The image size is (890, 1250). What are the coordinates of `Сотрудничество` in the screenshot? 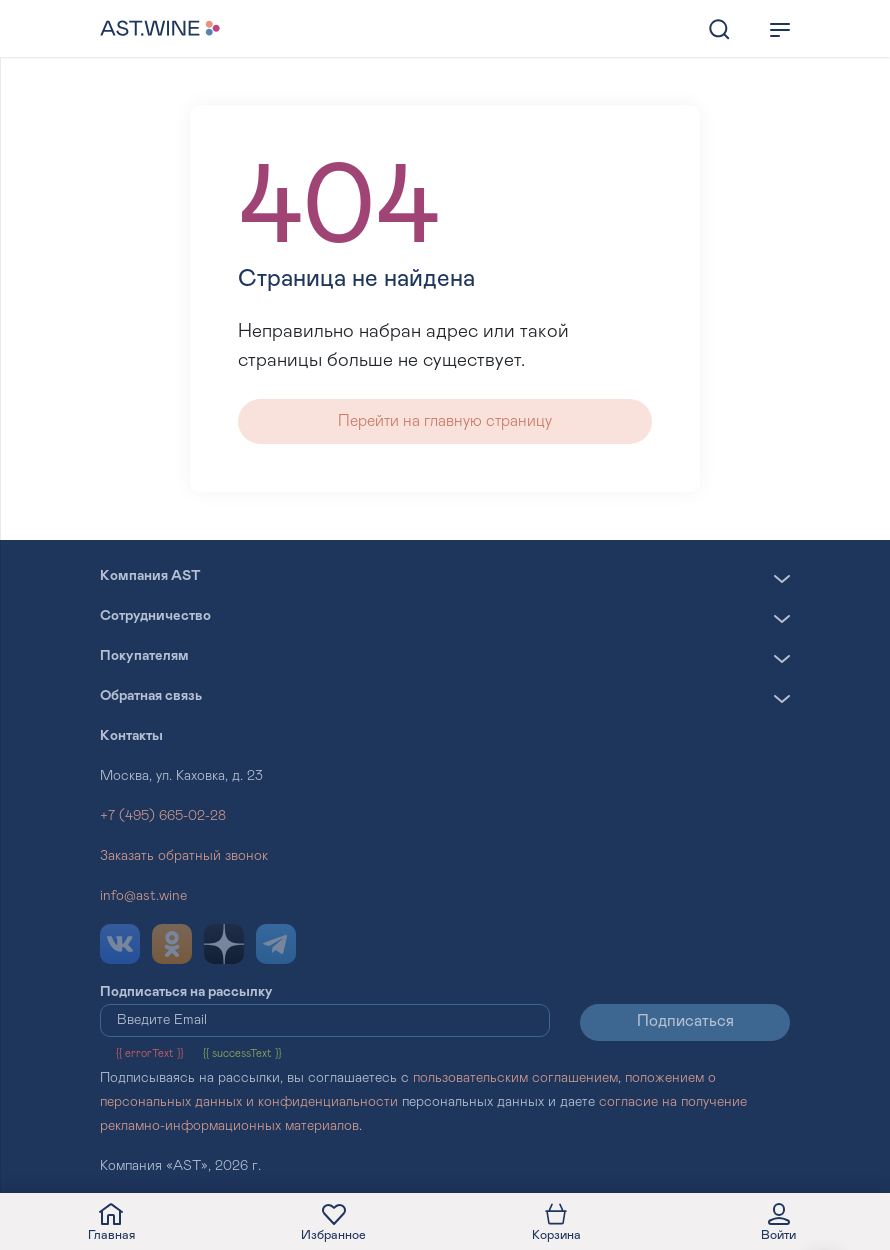 It's located at (155, 616).